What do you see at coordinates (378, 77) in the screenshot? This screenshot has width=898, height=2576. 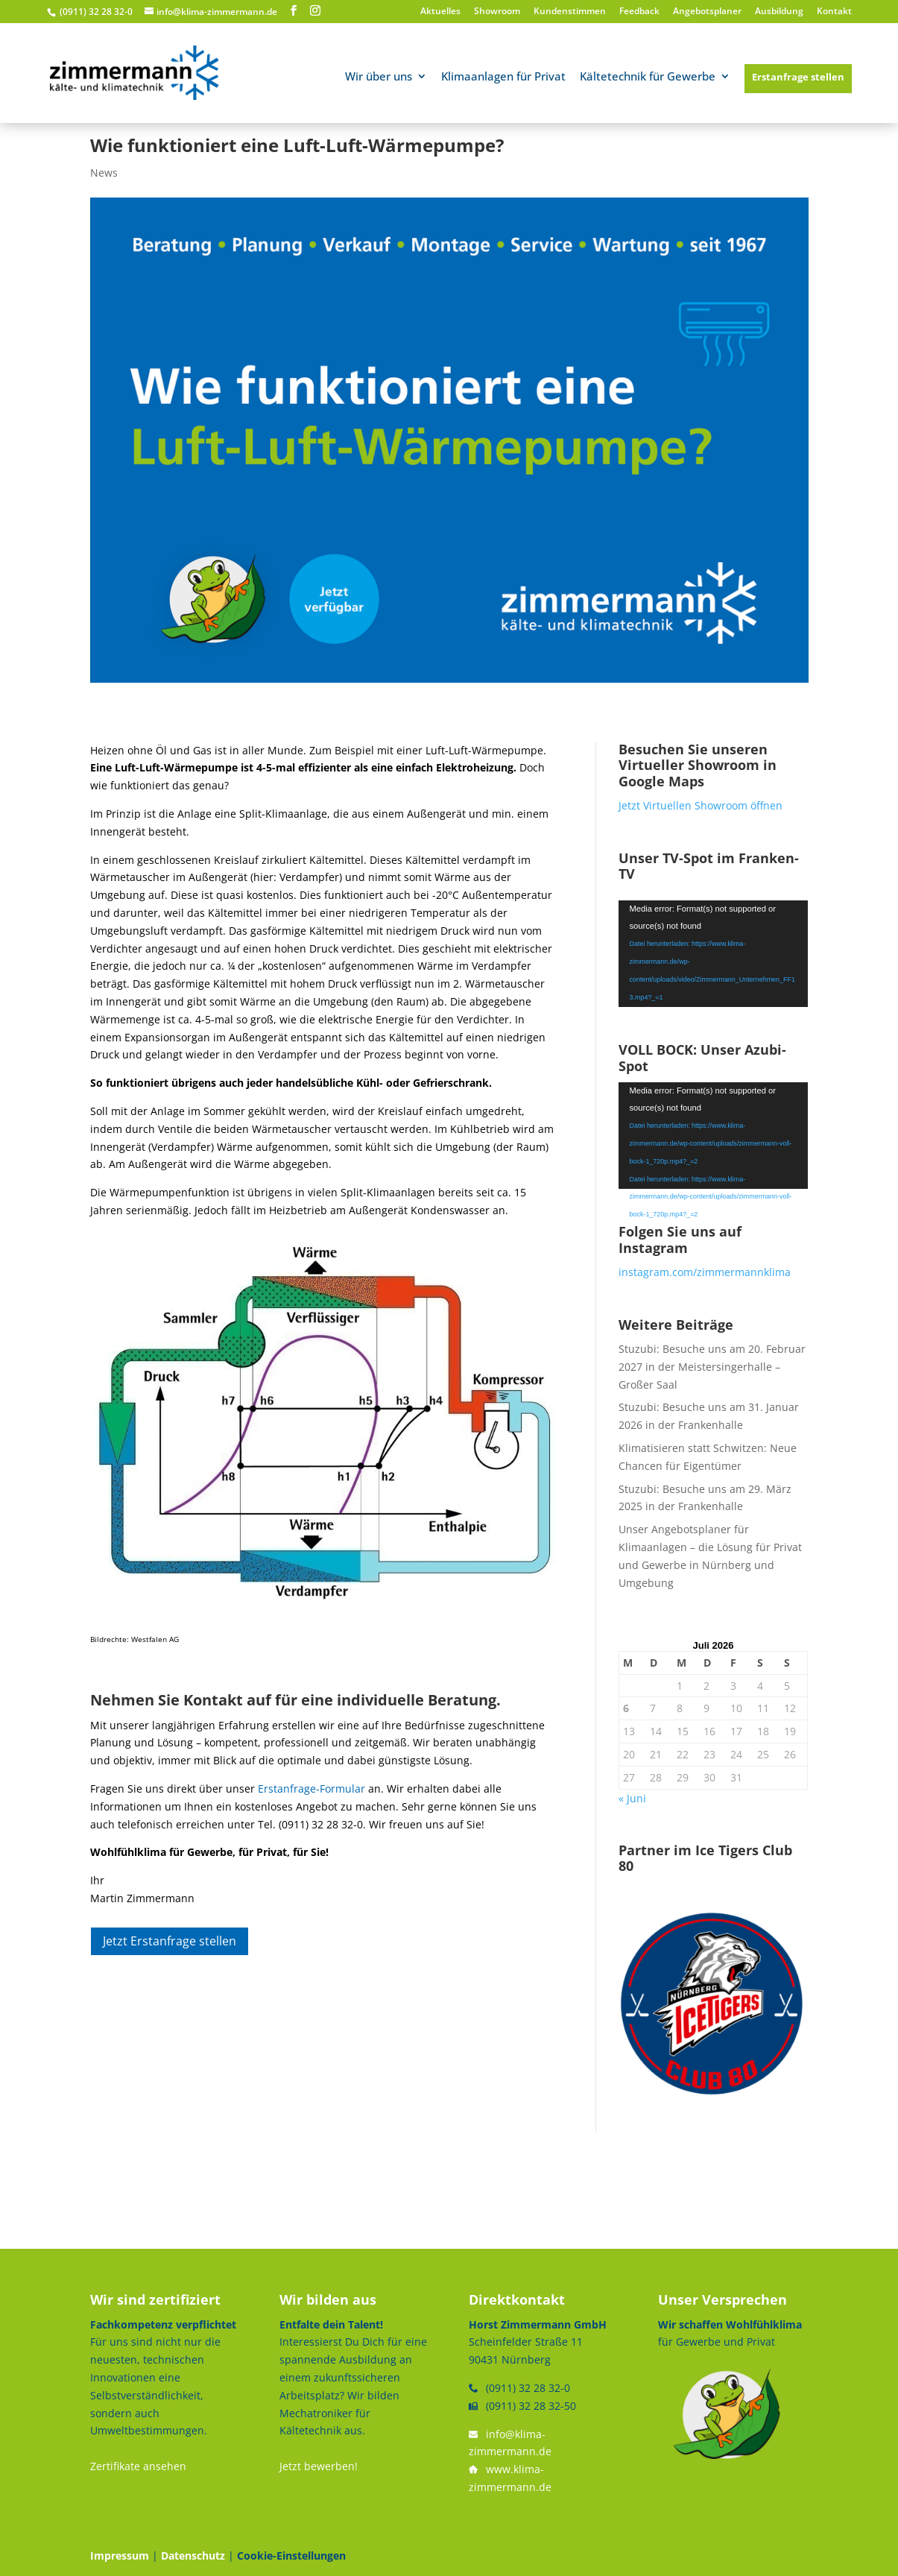 I see `Wir über uns` at bounding box center [378, 77].